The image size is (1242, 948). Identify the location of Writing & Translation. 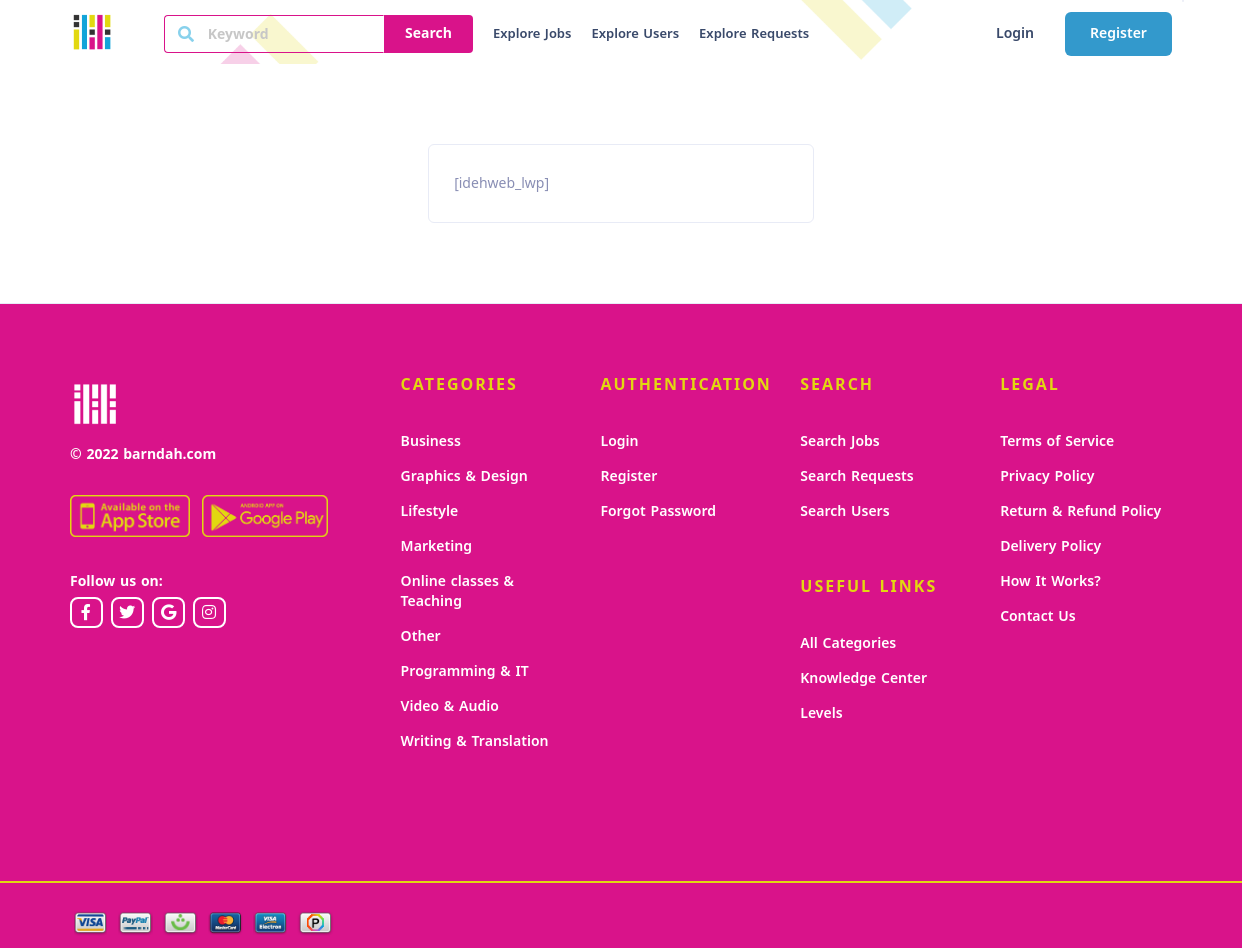
(475, 741).